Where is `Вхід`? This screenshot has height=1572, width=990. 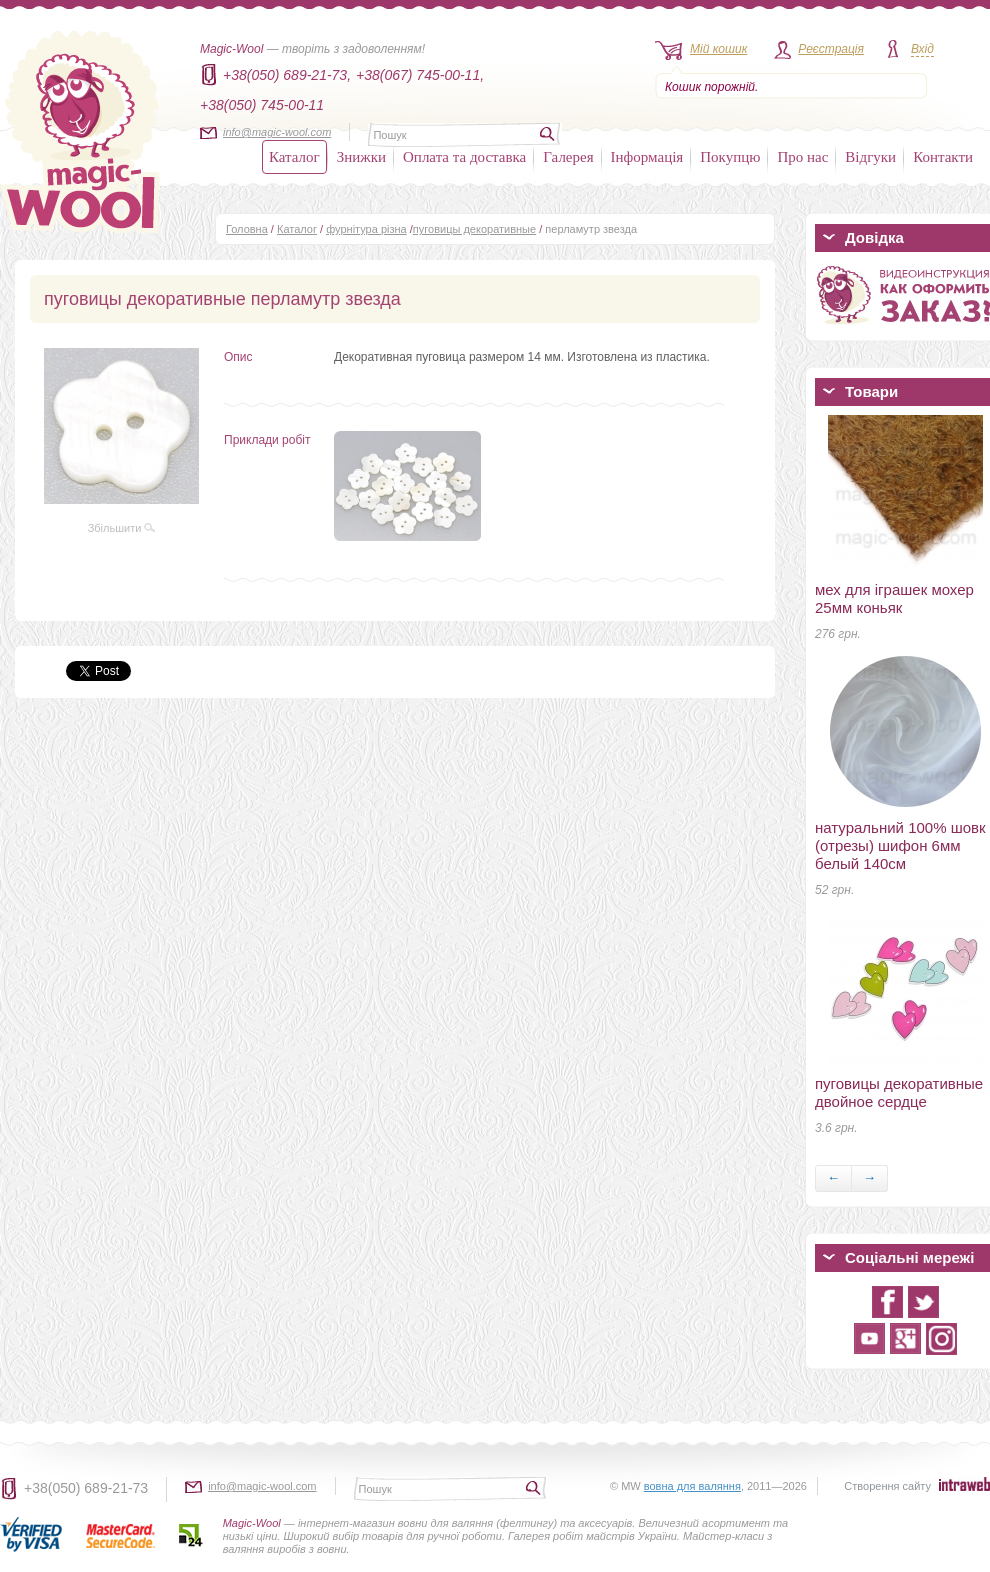 Вхід is located at coordinates (922, 49).